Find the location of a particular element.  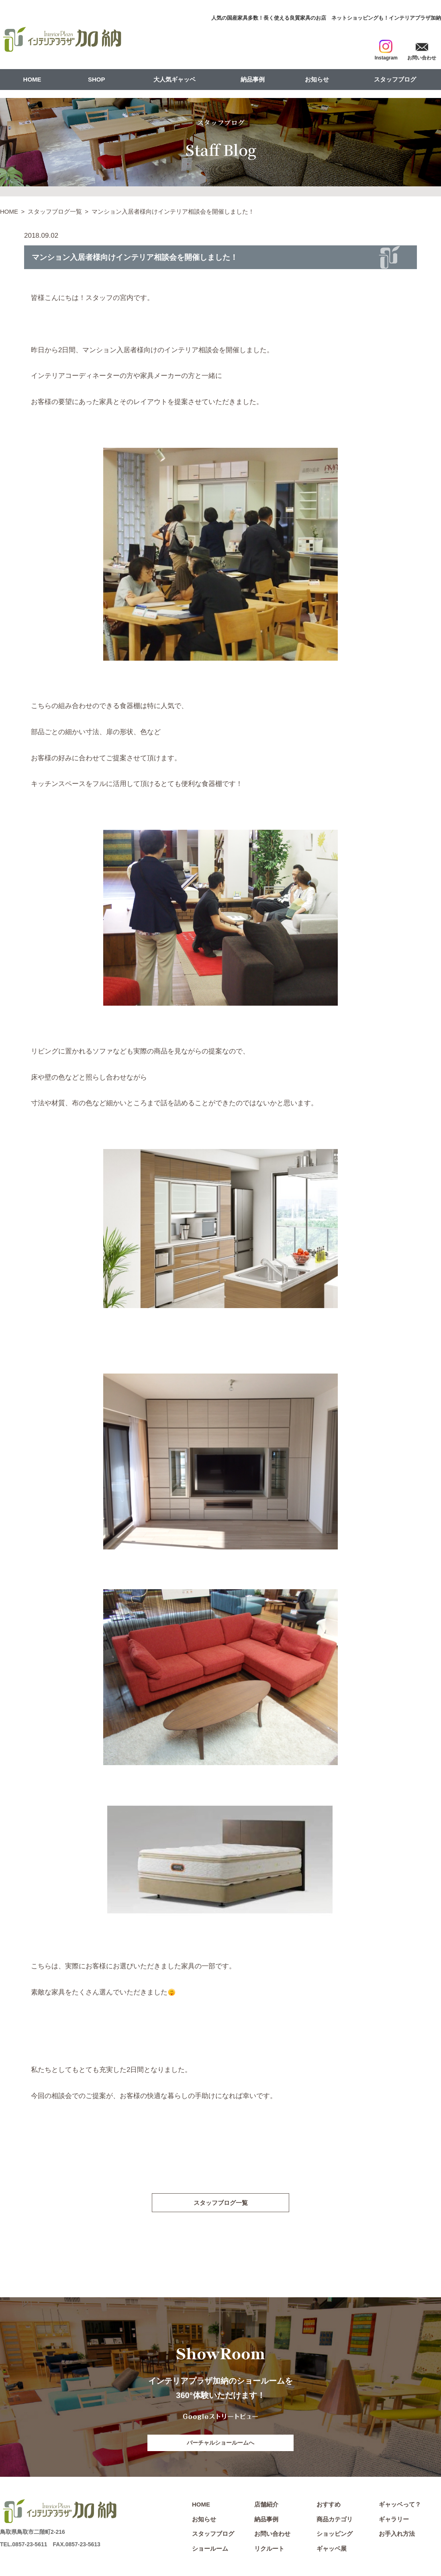

ギャラリー is located at coordinates (394, 2520).